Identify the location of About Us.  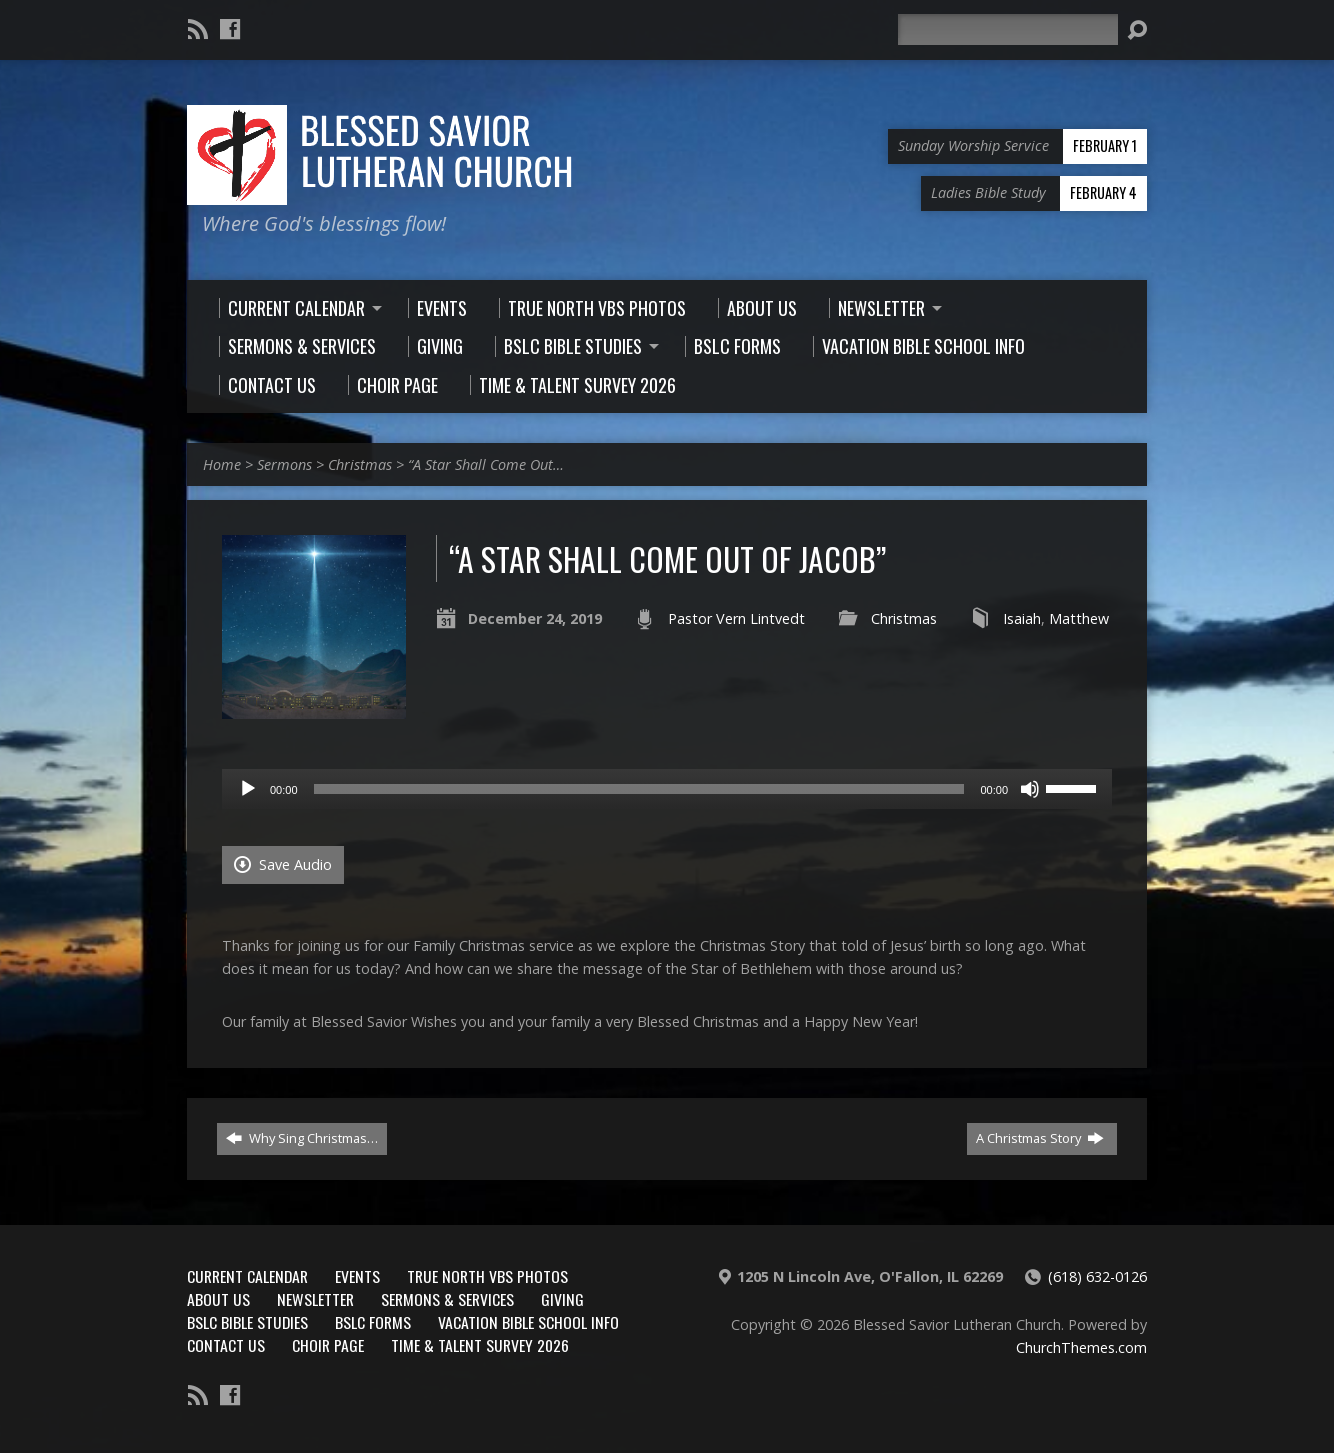
(218, 1299).